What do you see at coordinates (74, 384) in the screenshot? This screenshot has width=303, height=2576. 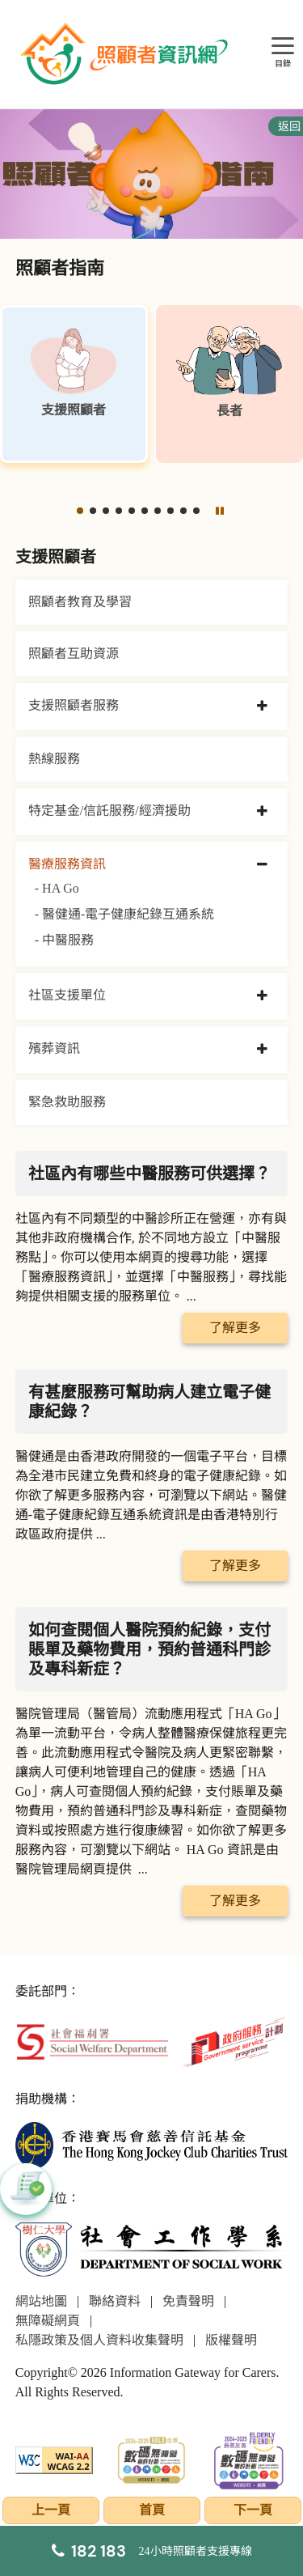 I see `[支援照顧者]` at bounding box center [74, 384].